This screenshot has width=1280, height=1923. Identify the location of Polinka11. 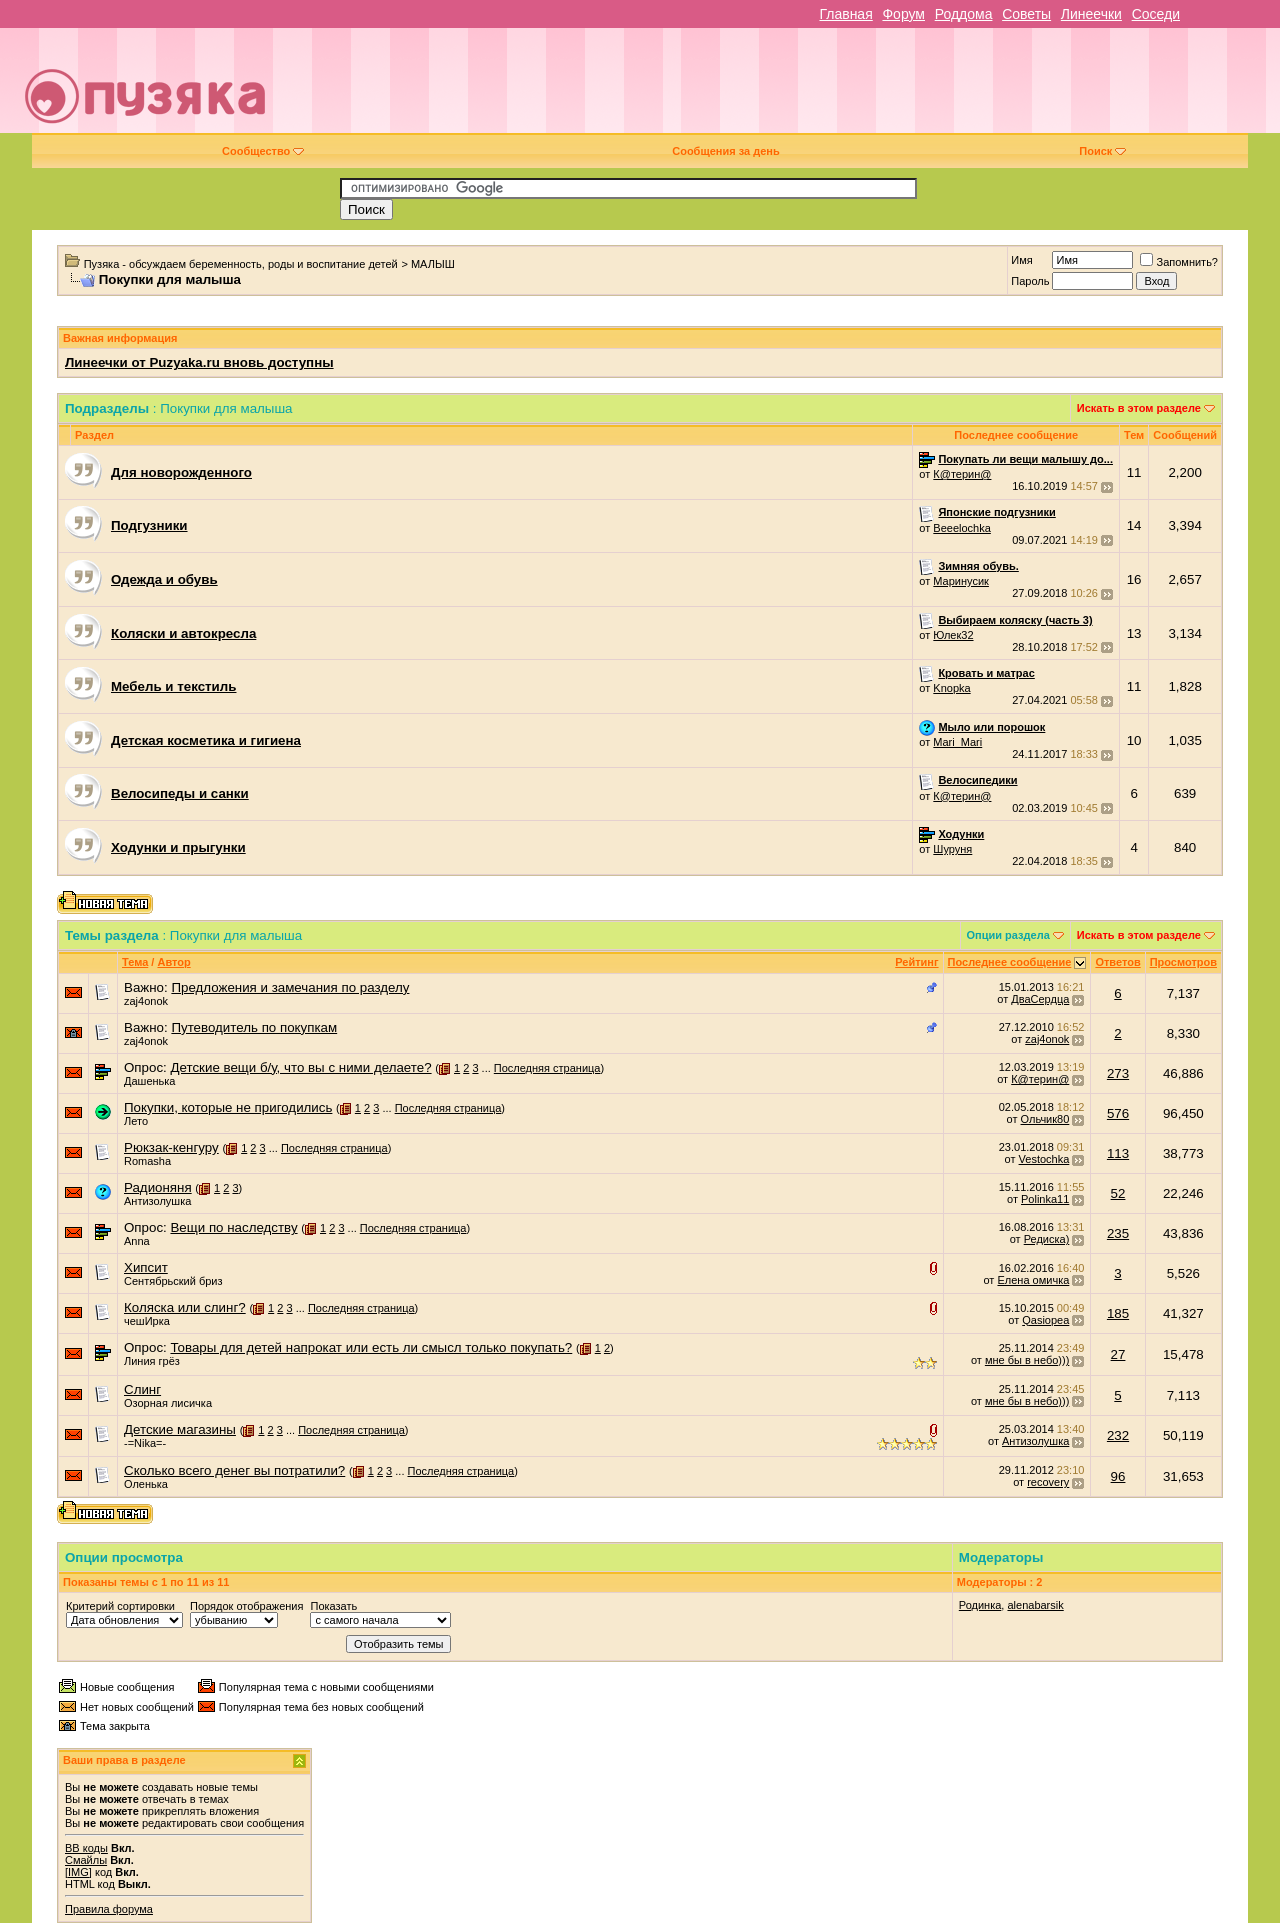
(1045, 1199).